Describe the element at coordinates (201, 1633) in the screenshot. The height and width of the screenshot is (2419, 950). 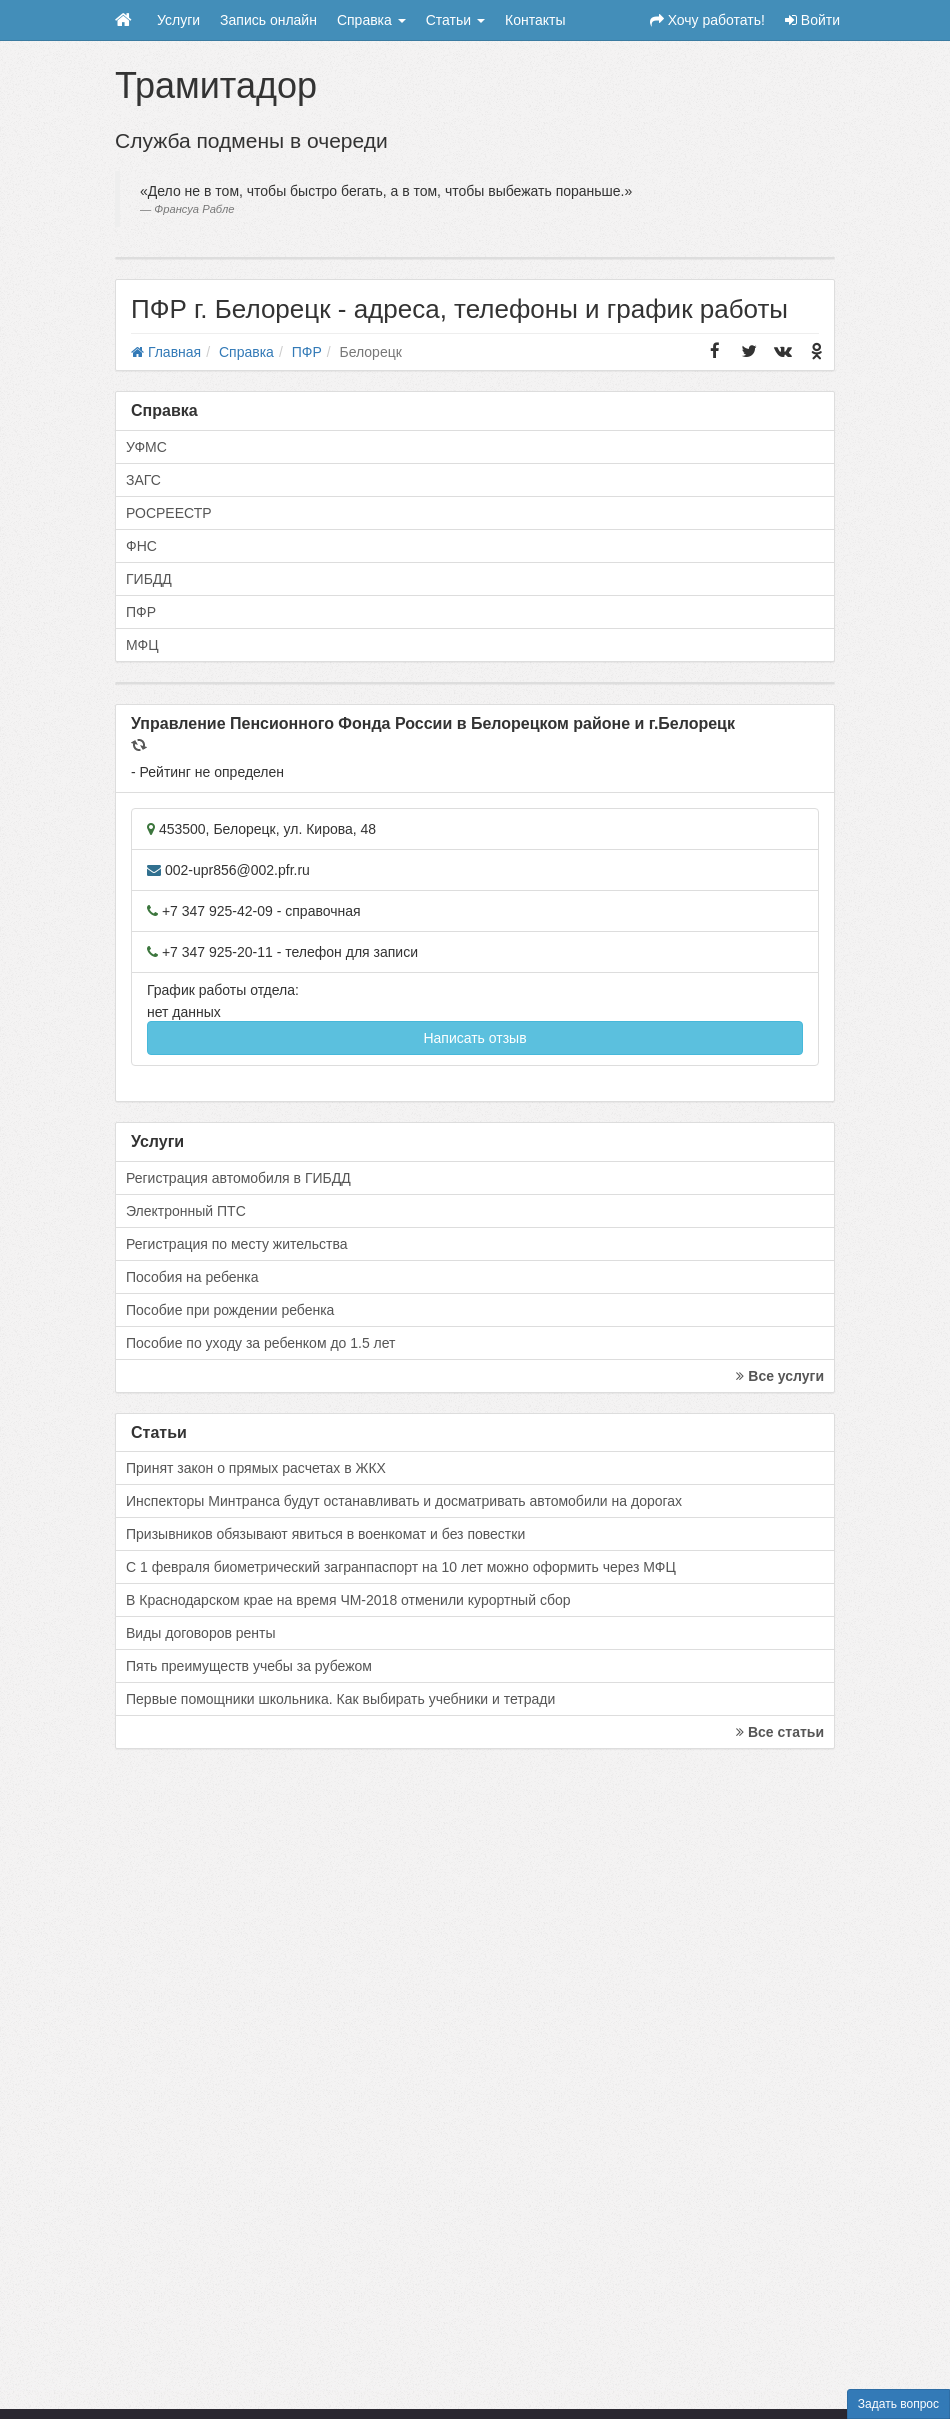
I see `Виды договоров ренты` at that location.